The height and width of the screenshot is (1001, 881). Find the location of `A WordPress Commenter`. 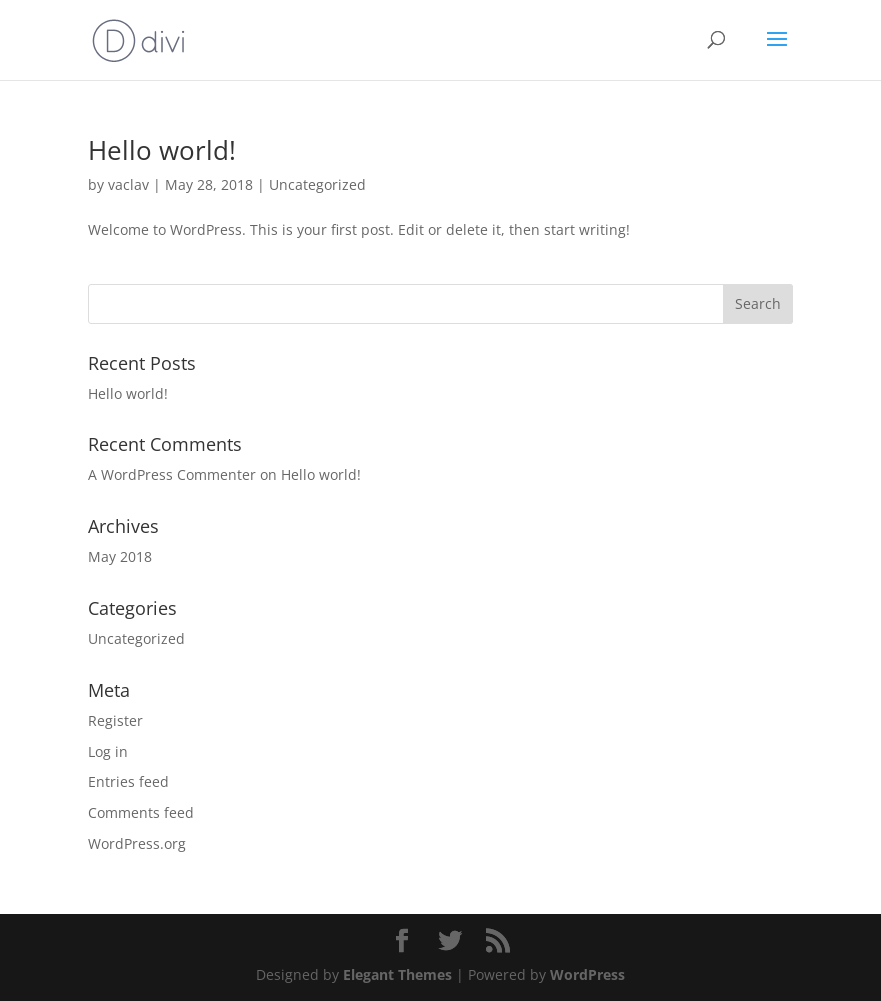

A WordPress Commenter is located at coordinates (172, 474).